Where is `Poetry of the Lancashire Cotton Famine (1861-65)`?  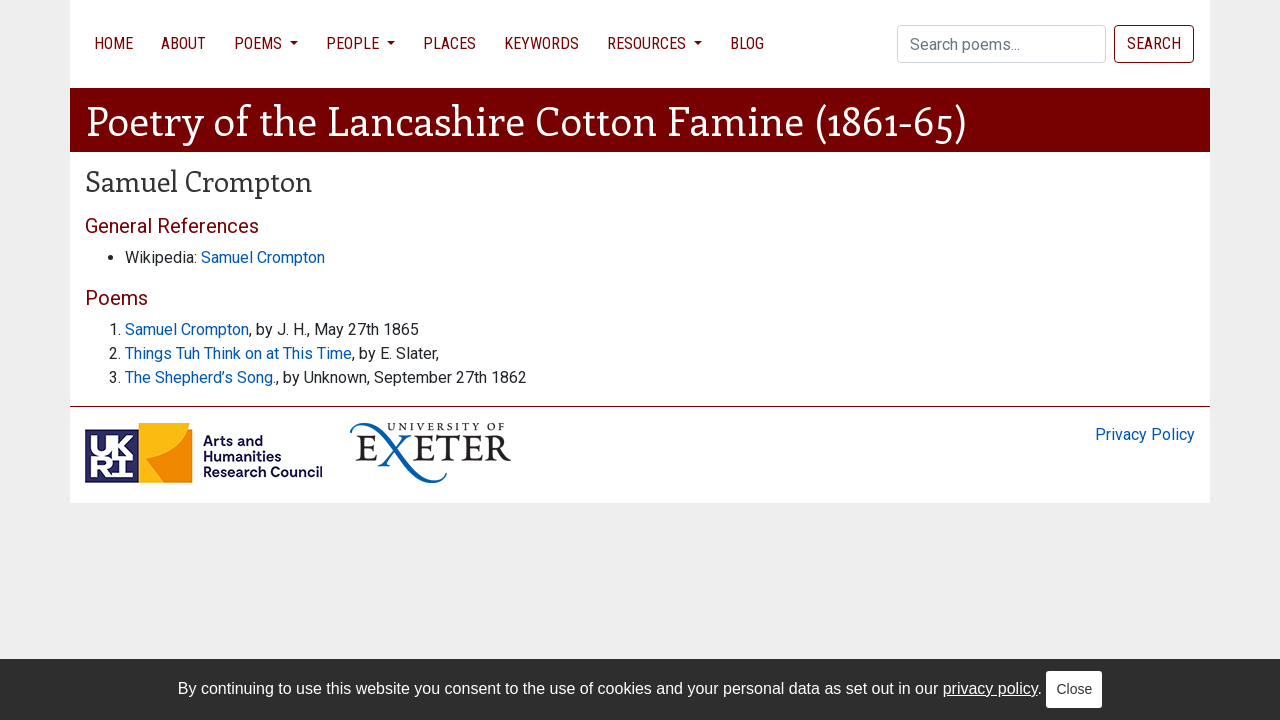 Poetry of the Lancashire Cotton Famine (1861-65) is located at coordinates (526, 119).